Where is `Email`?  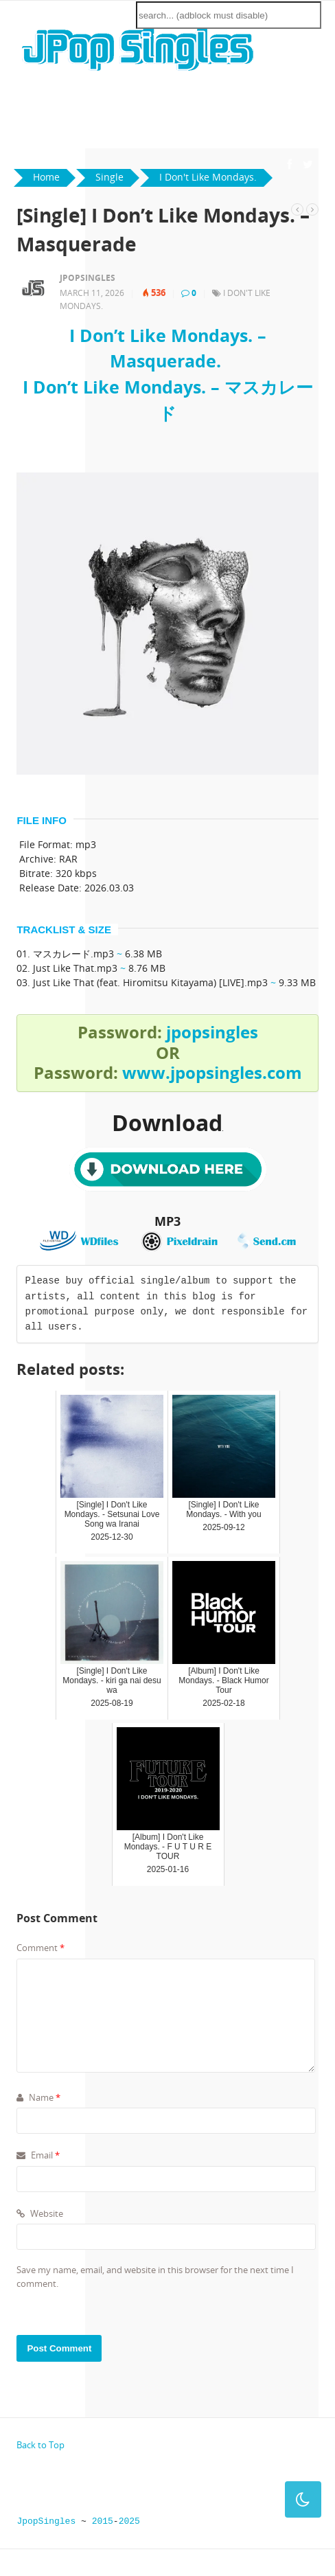
Email is located at coordinates (38, 2155).